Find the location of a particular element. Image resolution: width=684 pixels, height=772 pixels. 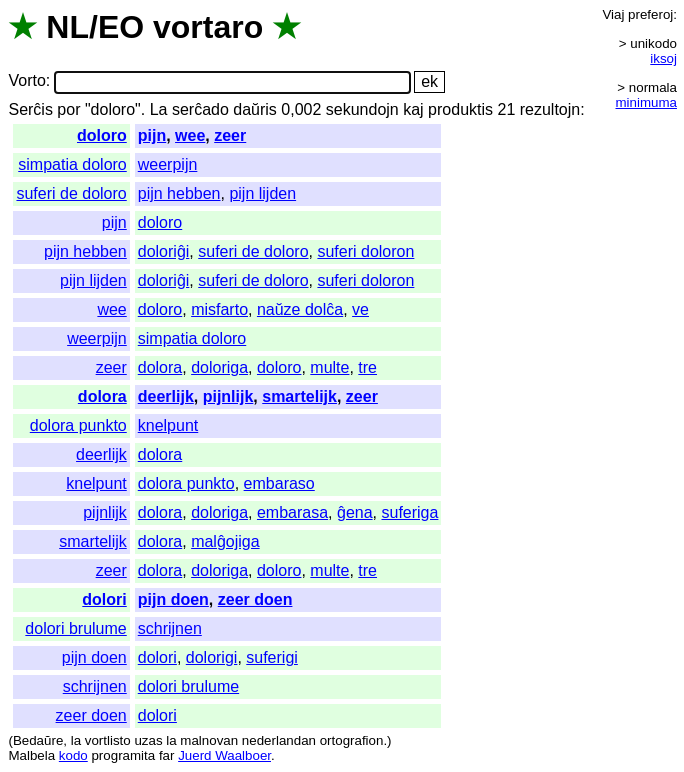

doloriga is located at coordinates (219, 367).